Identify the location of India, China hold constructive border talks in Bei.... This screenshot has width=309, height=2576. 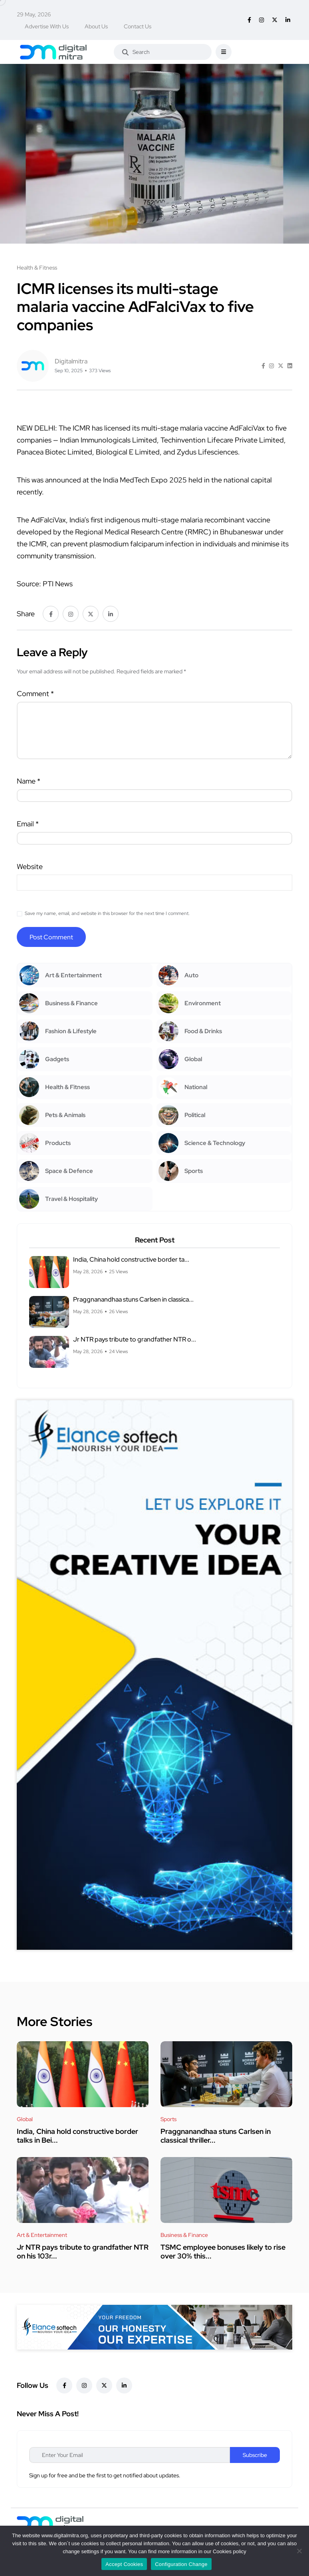
(77, 2136).